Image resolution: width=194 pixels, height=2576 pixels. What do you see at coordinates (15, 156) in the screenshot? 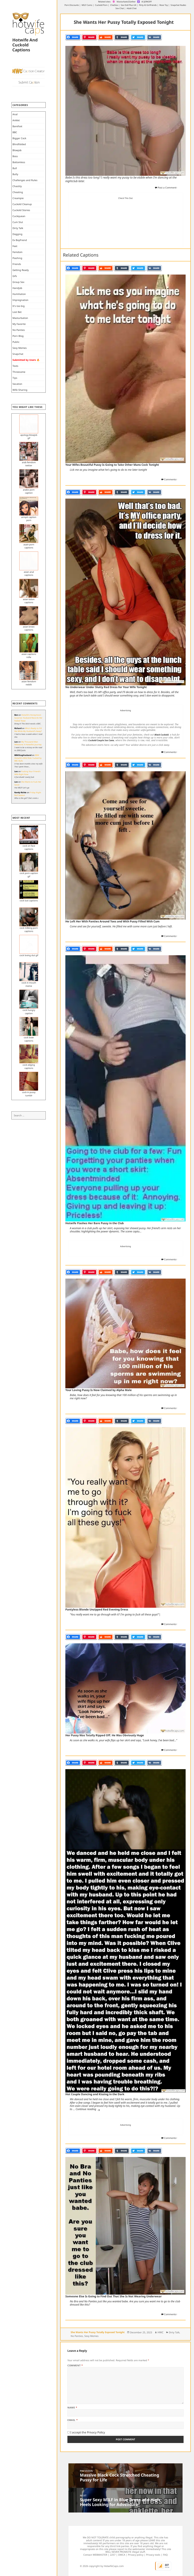
I see `Boss` at bounding box center [15, 156].